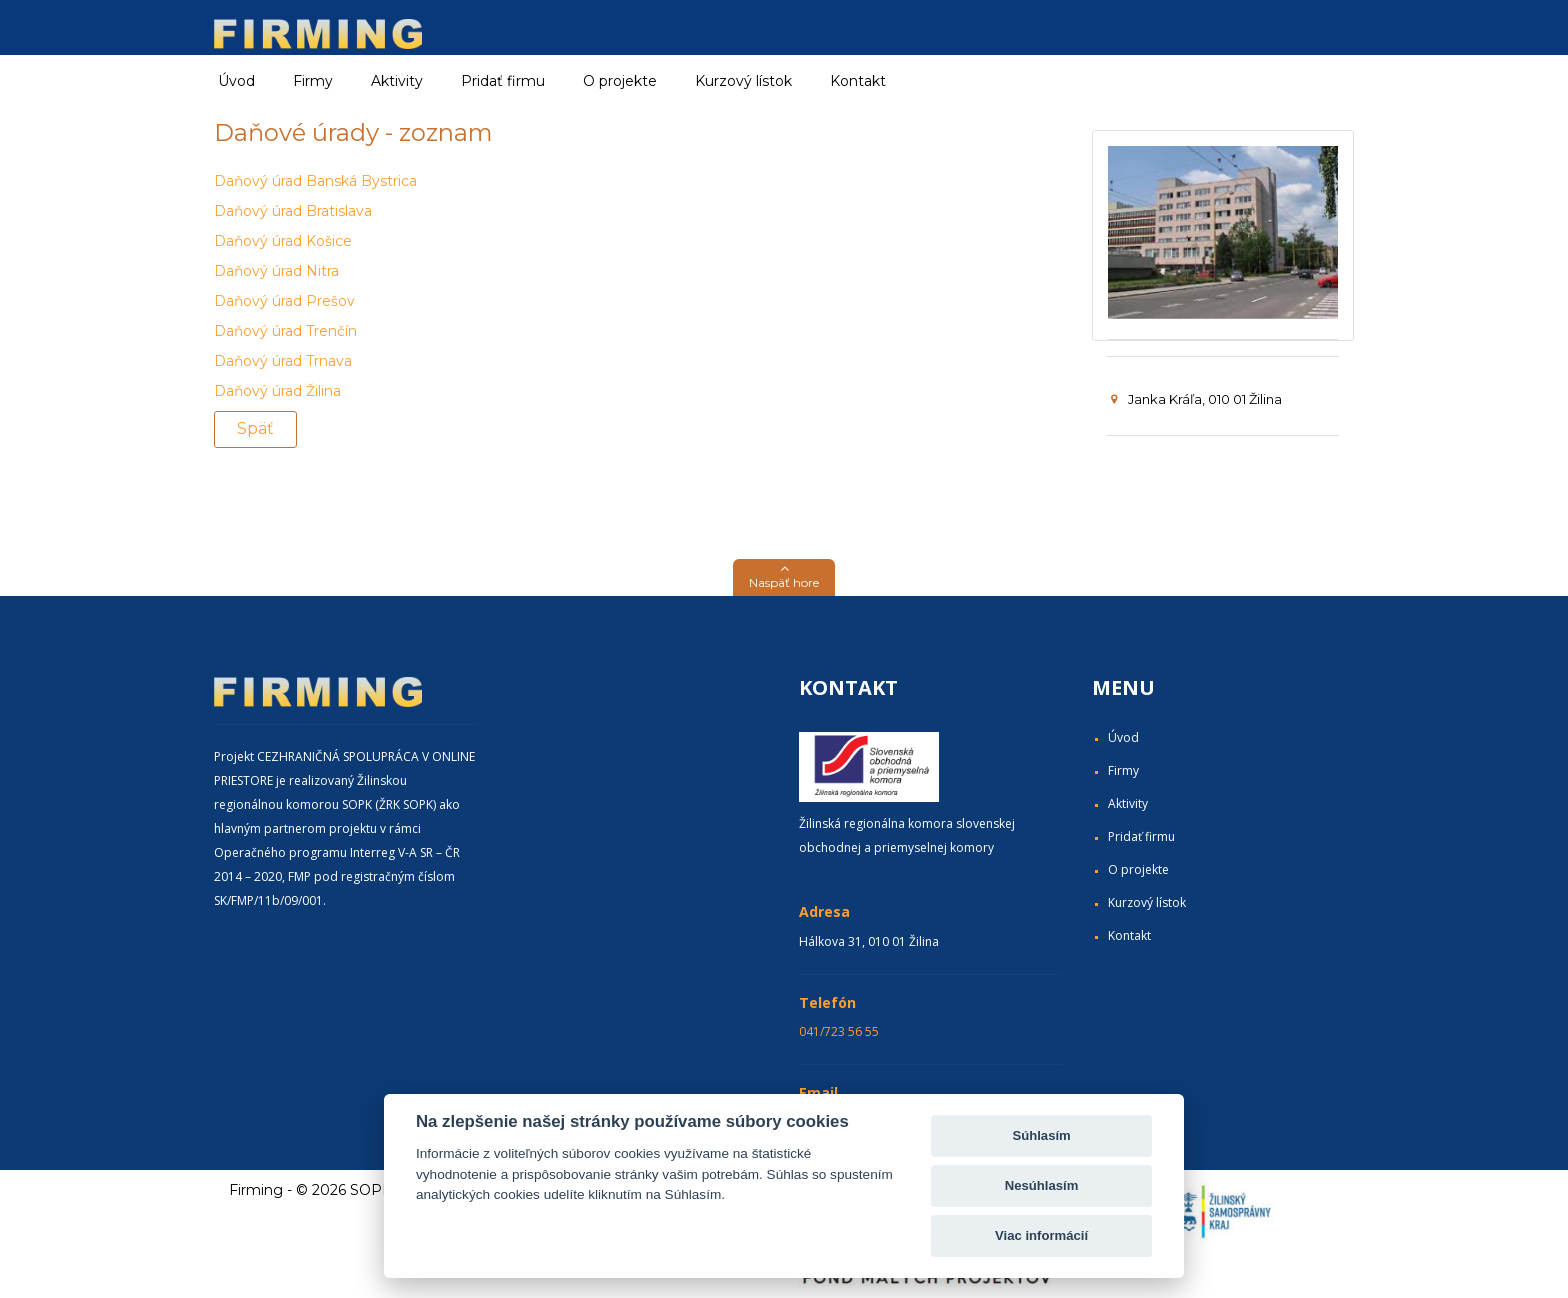 This screenshot has width=1568, height=1298. Describe the element at coordinates (255, 428) in the screenshot. I see `Späť [button]` at that location.